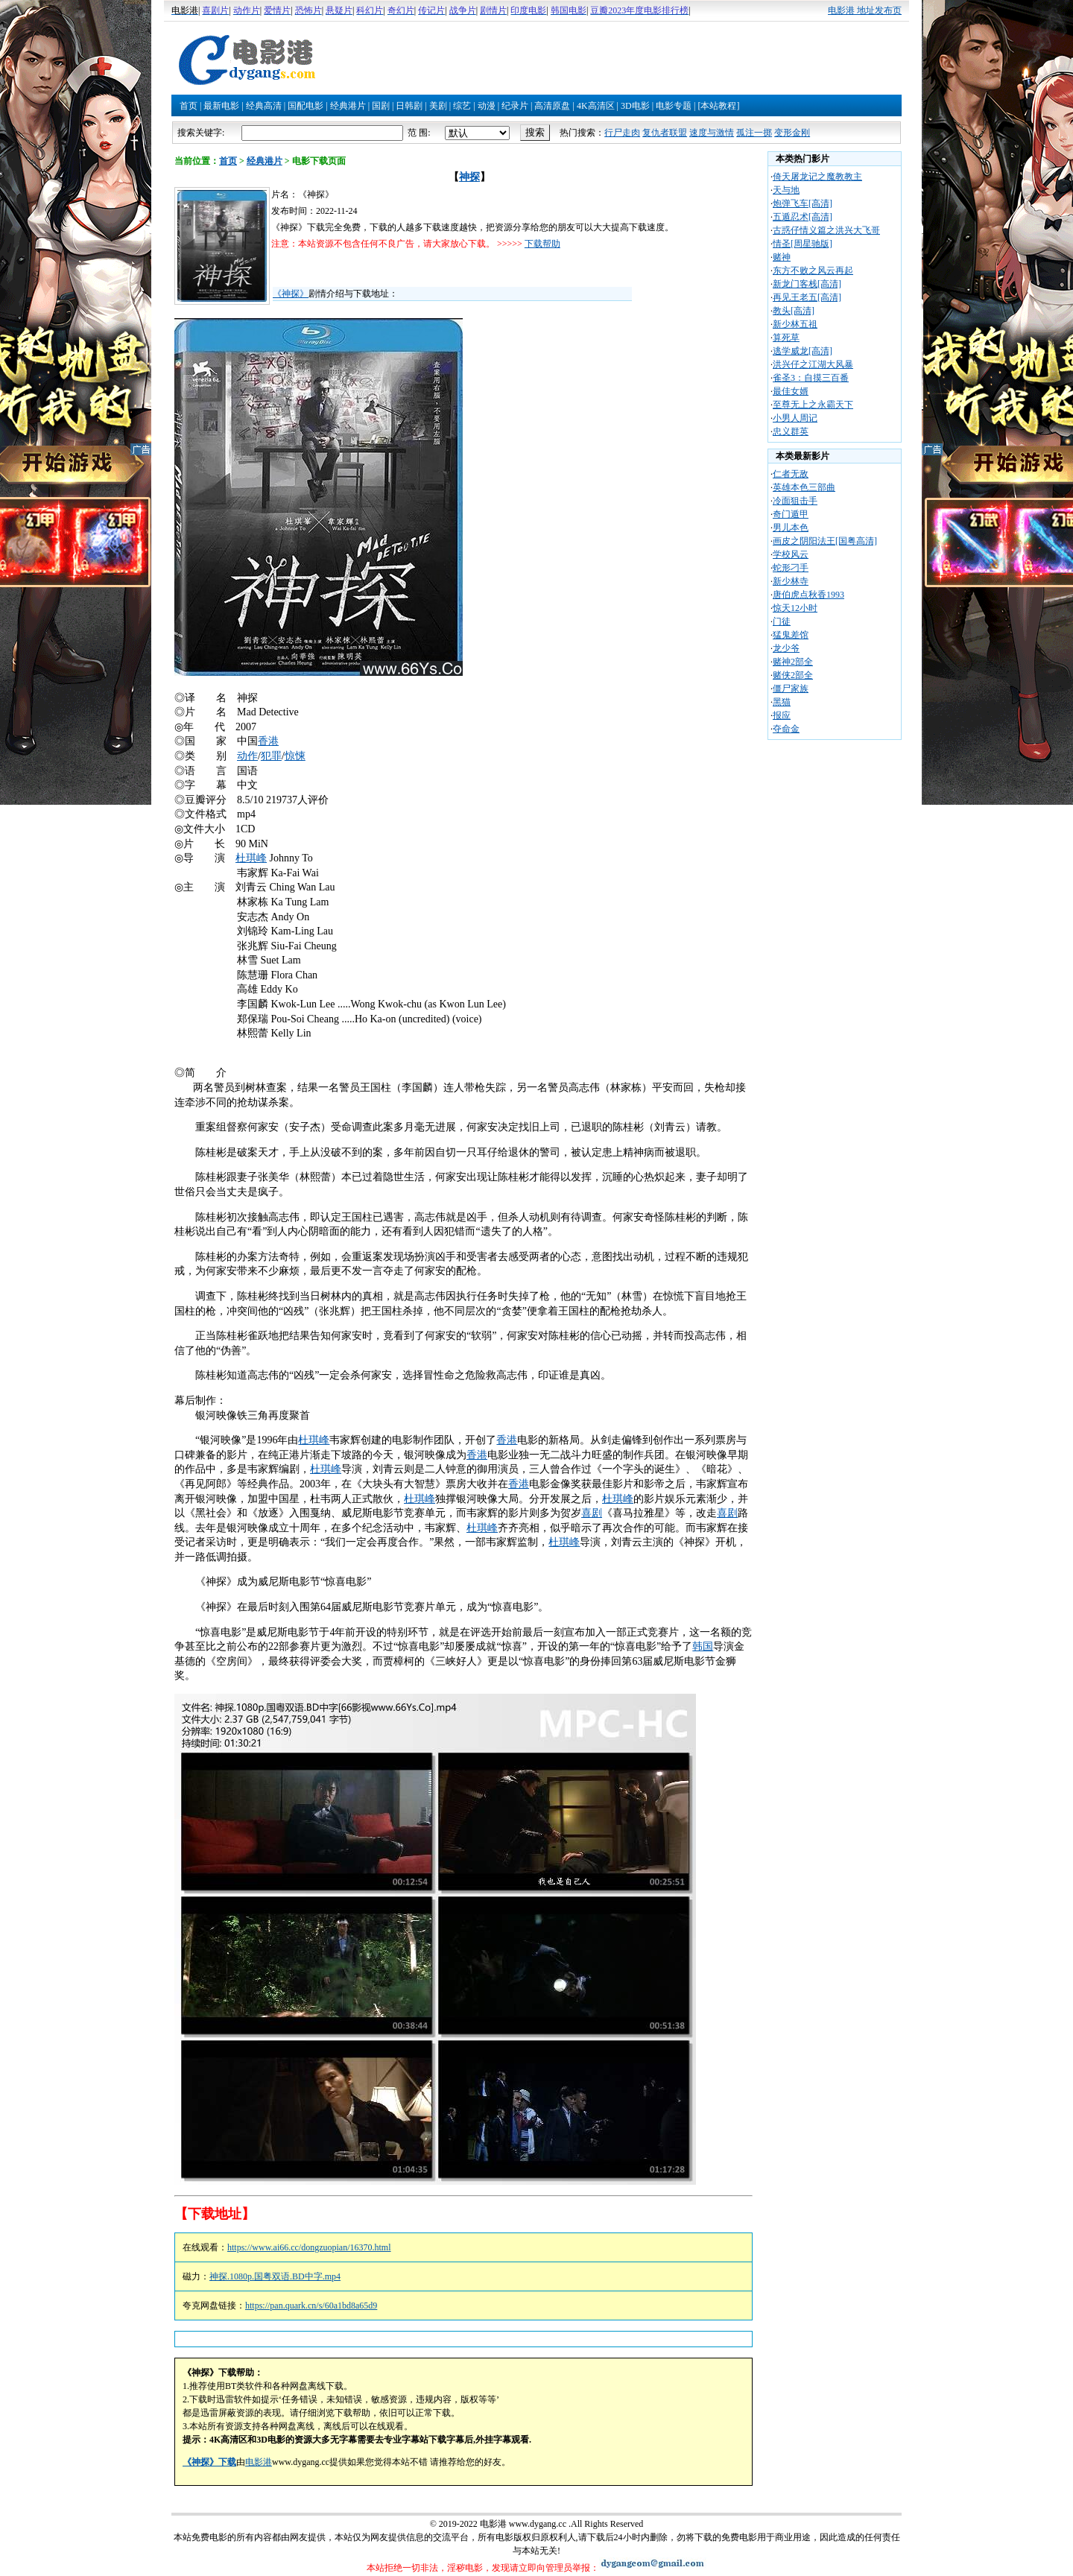  What do you see at coordinates (793, 311) in the screenshot?
I see `教头[高清]` at bounding box center [793, 311].